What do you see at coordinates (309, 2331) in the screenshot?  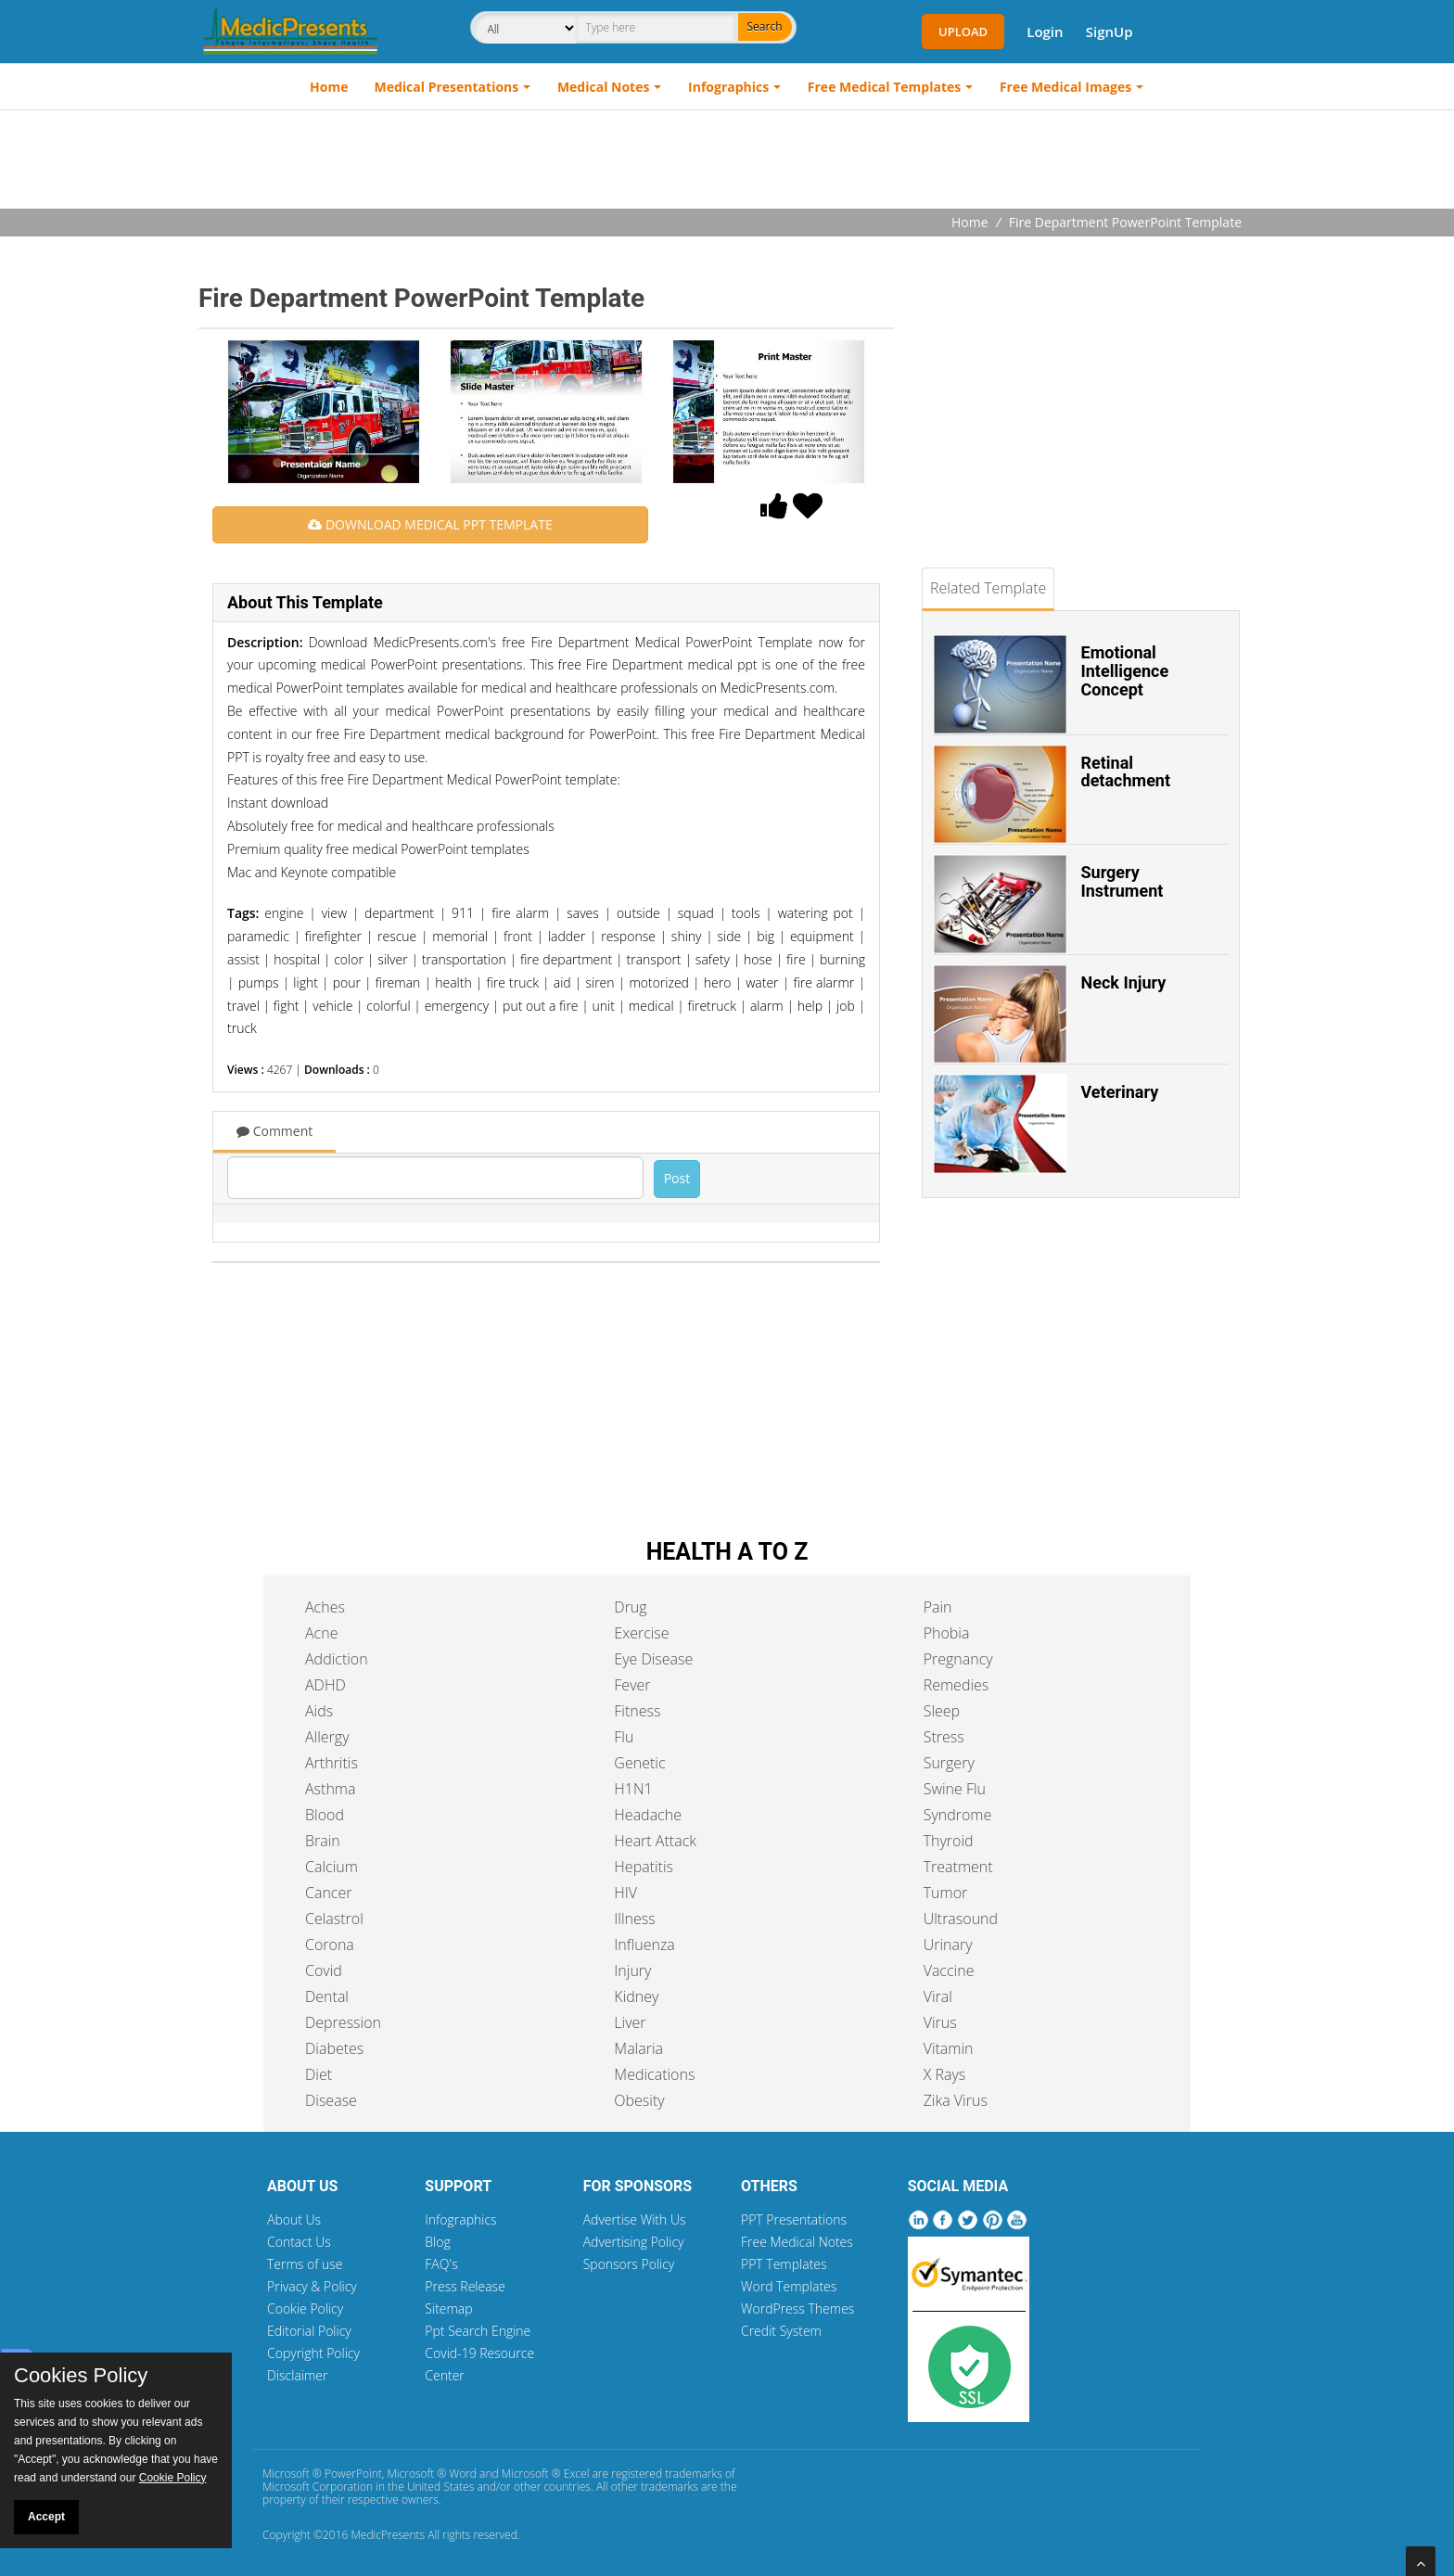 I see `Editorial Policy` at bounding box center [309, 2331].